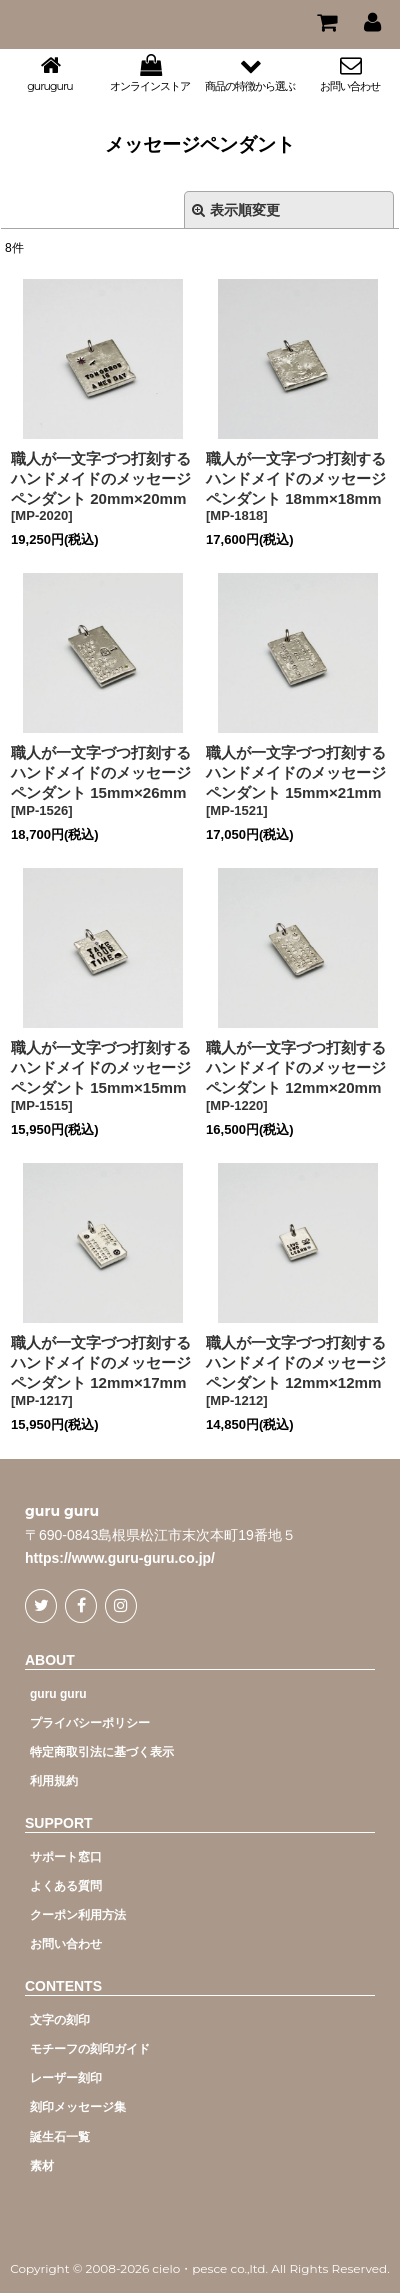  I want to click on 特定商取引法に基づく表示, so click(102, 1752).